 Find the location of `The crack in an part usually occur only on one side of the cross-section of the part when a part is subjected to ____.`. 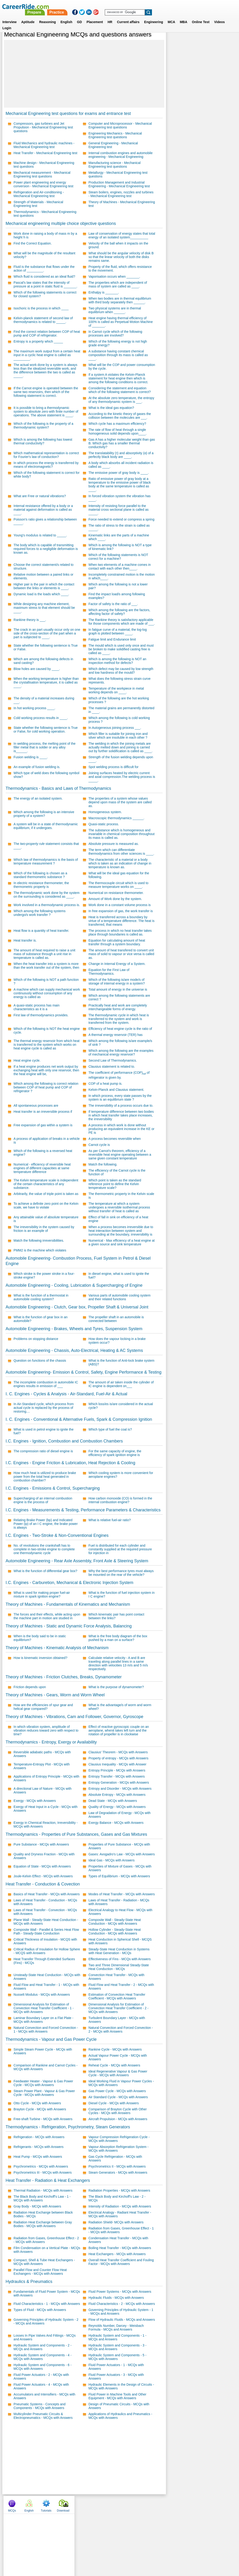

The crack in an part usually occur only on one side of the cross-section of the part when a part is subjected to ____. is located at coordinates (44, 644).